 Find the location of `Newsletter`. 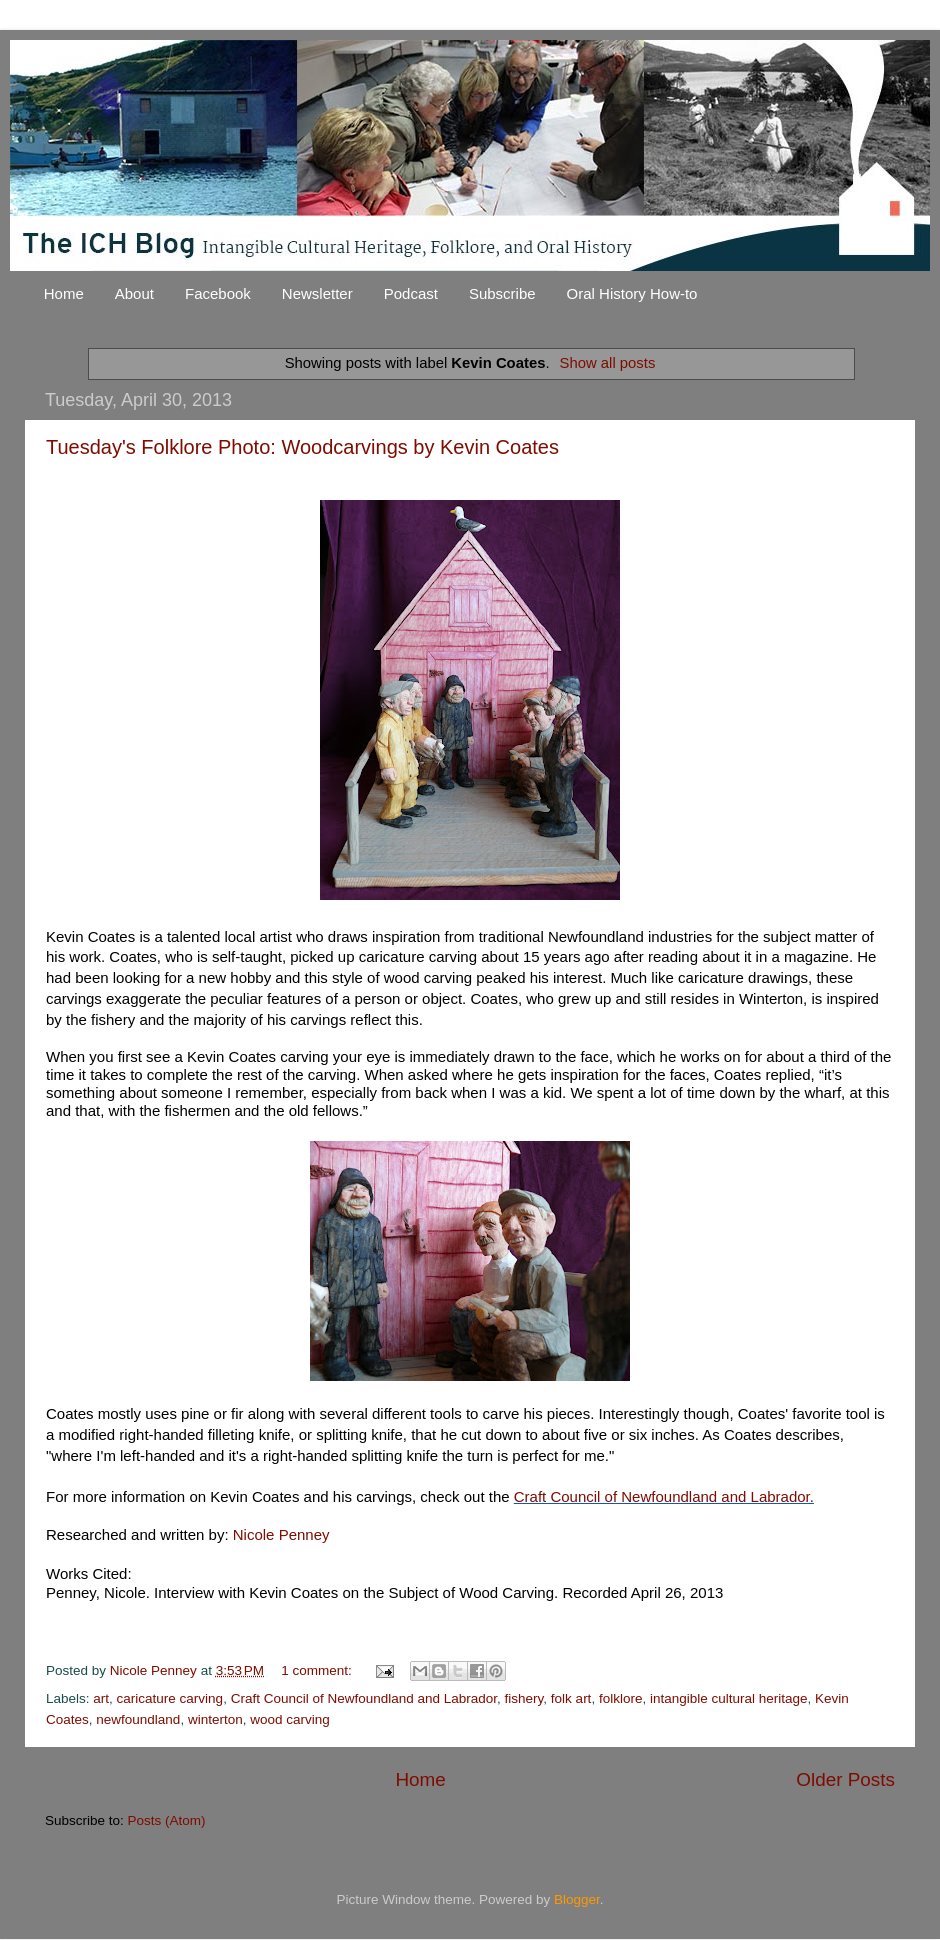

Newsletter is located at coordinates (317, 293).